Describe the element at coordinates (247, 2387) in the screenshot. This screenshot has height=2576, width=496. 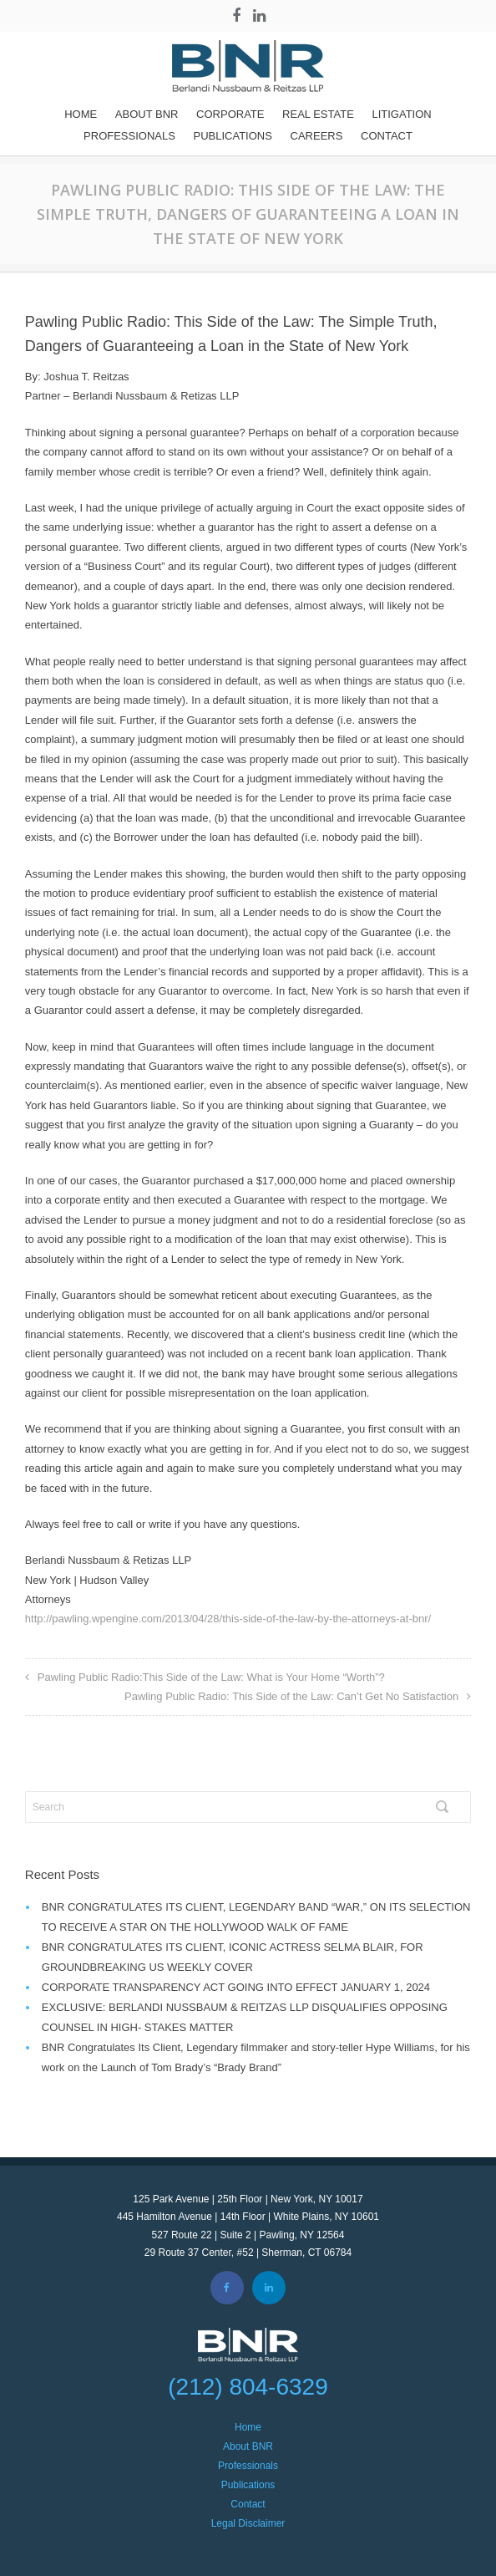
I see `(212) 804-6329` at that location.